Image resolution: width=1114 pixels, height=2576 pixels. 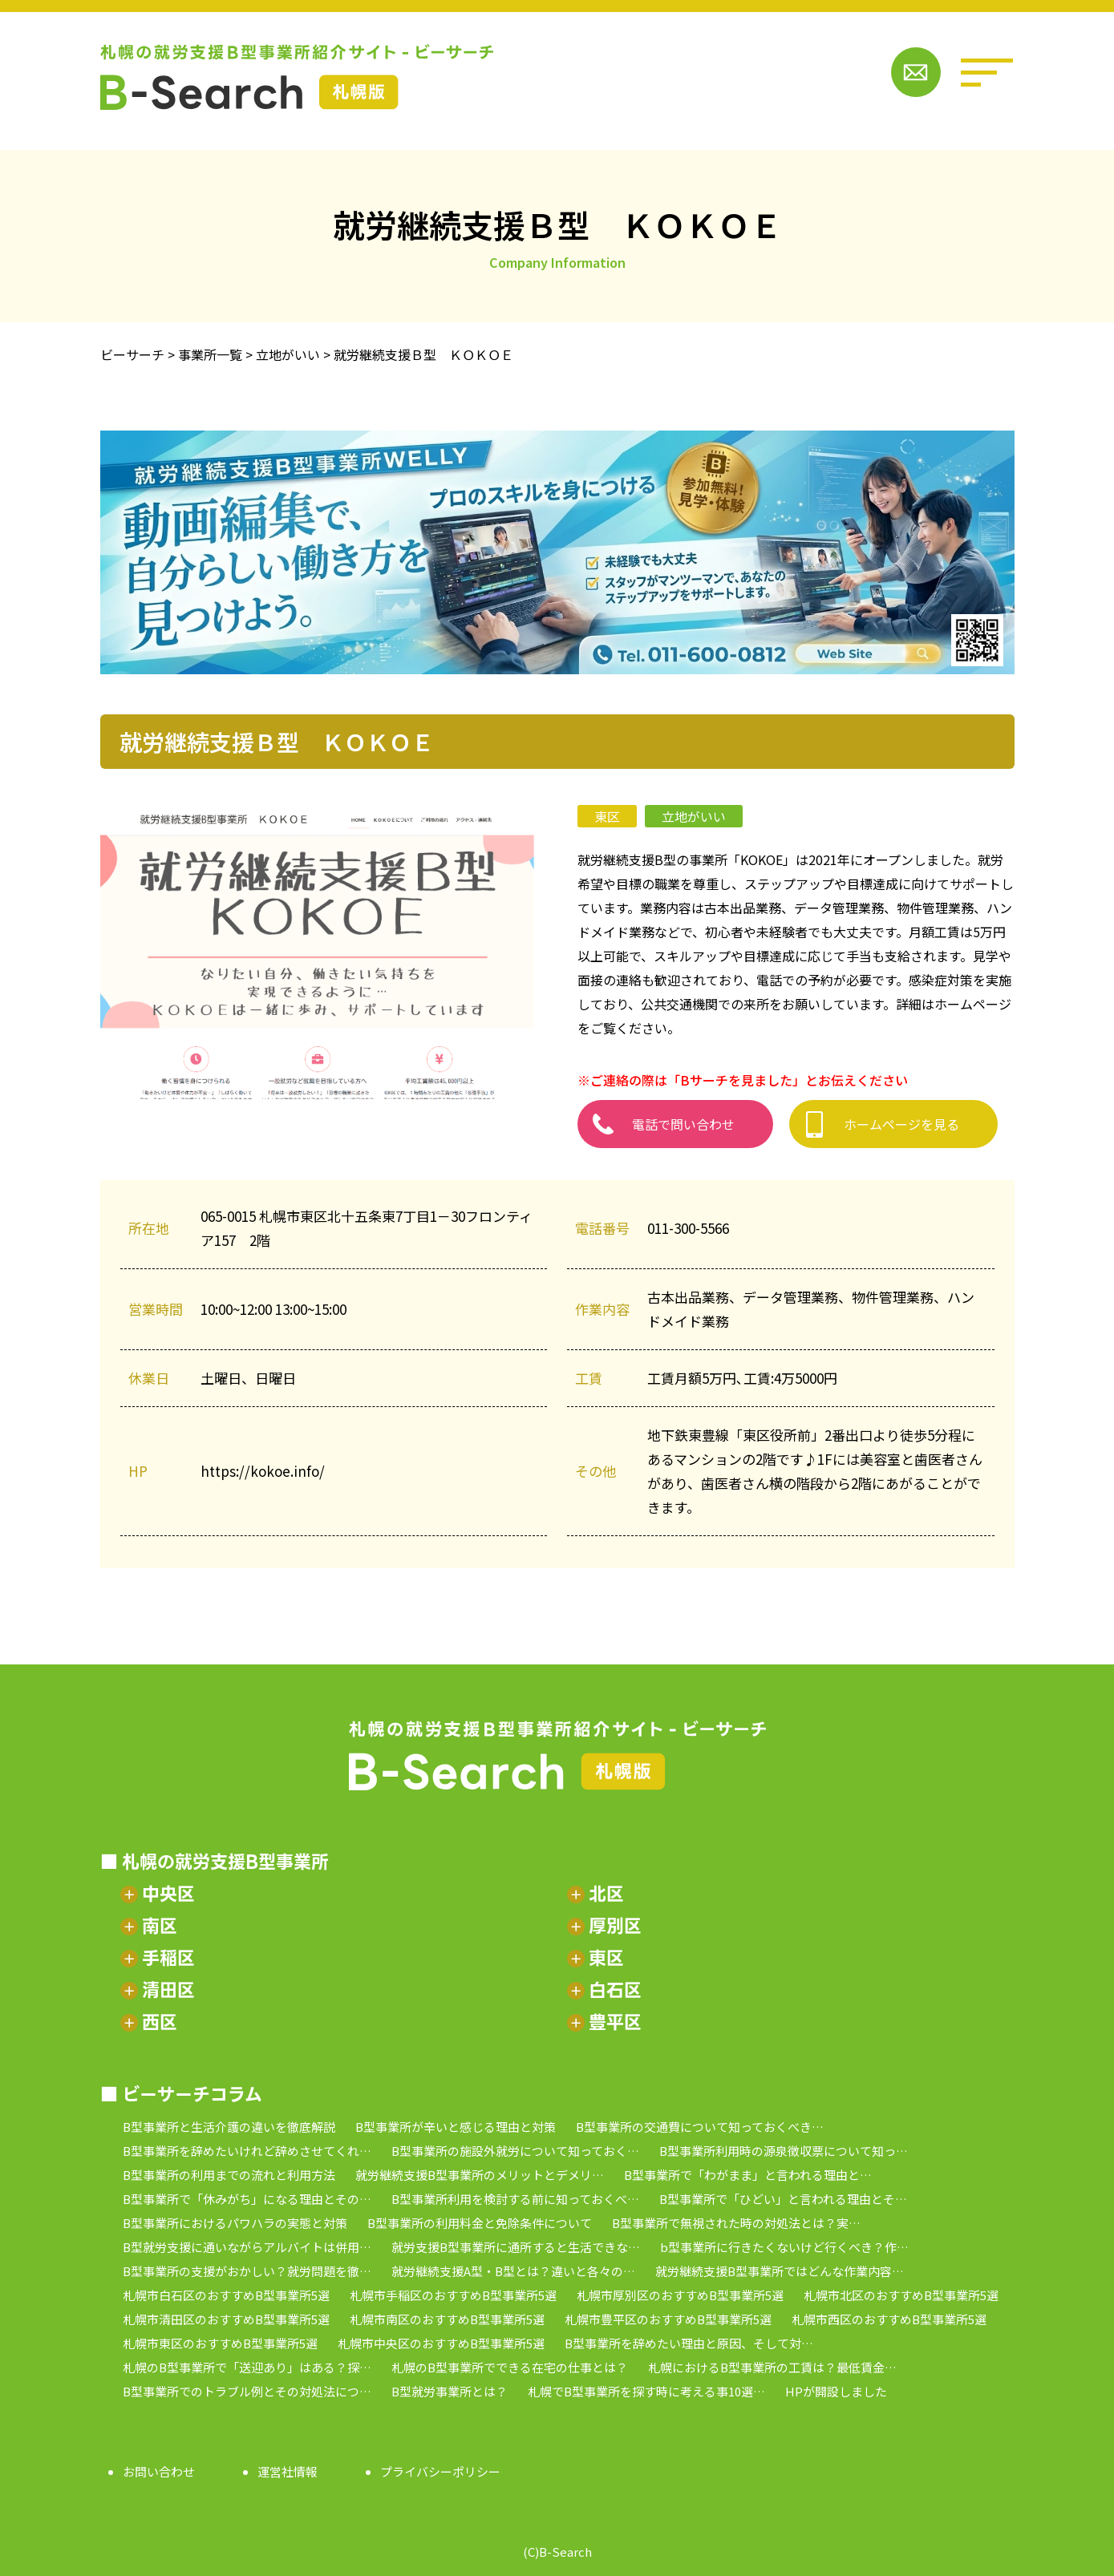 I want to click on HPが開設しました, so click(x=836, y=2391).